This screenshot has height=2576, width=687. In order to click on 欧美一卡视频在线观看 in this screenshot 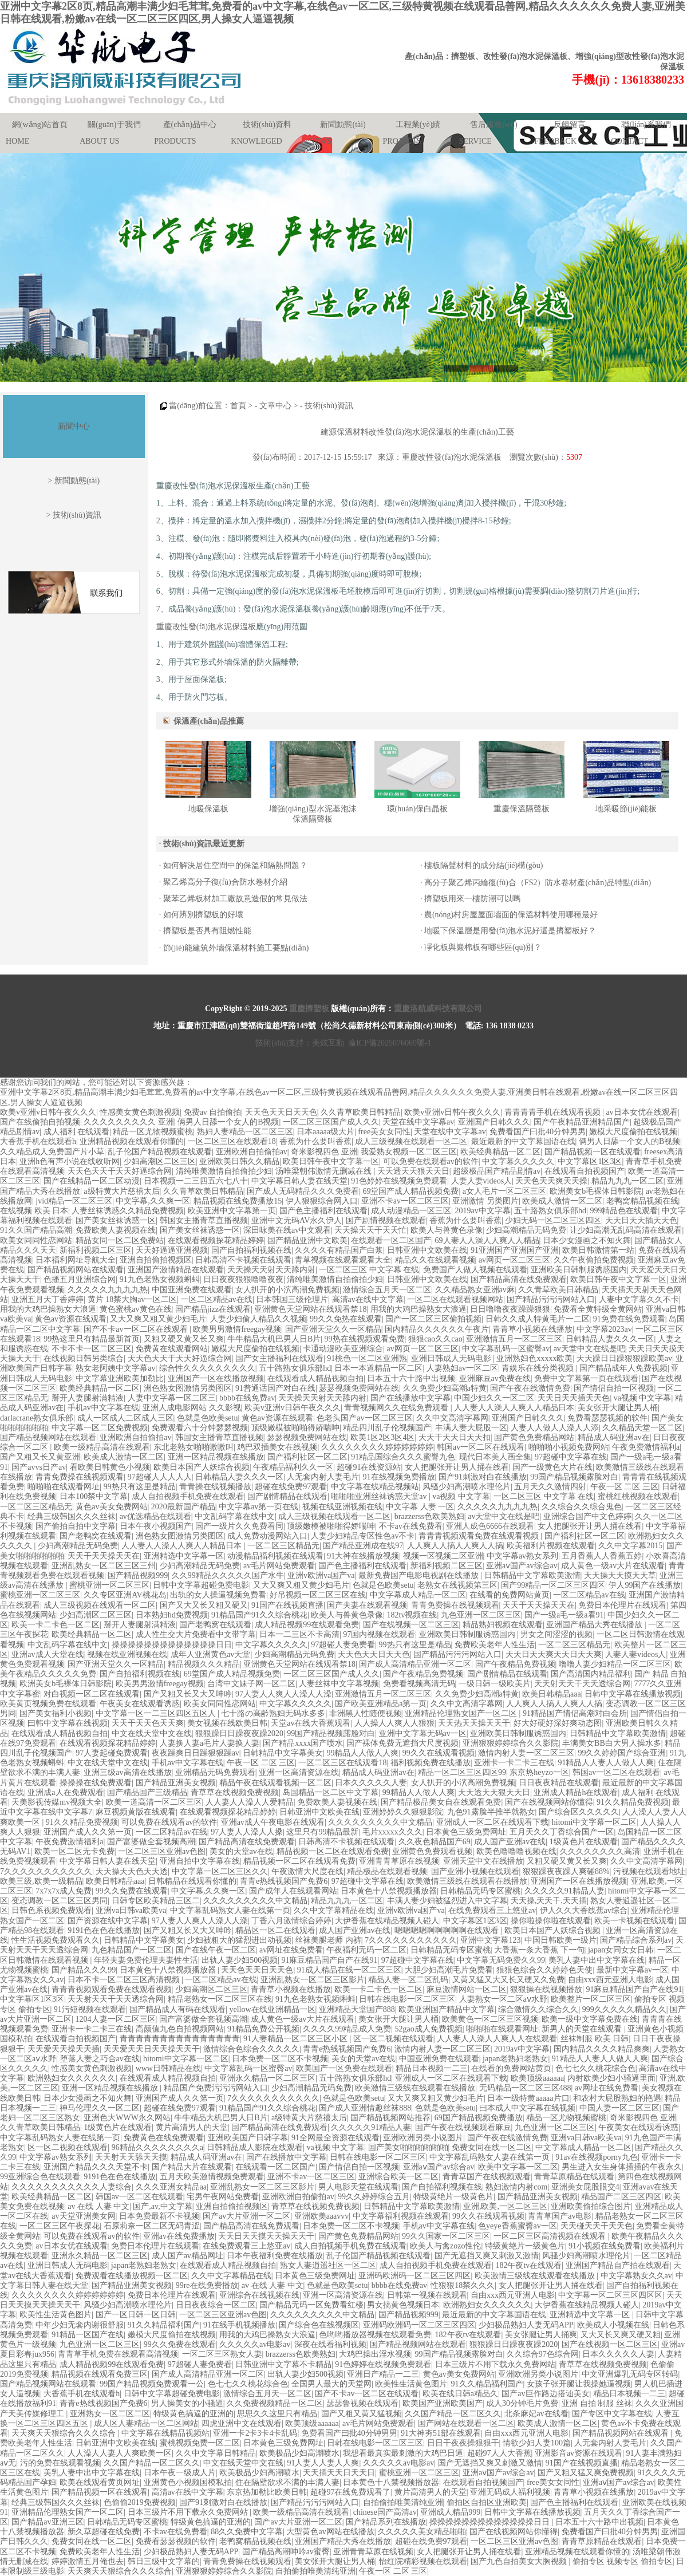, I will do `click(634, 1920)`.